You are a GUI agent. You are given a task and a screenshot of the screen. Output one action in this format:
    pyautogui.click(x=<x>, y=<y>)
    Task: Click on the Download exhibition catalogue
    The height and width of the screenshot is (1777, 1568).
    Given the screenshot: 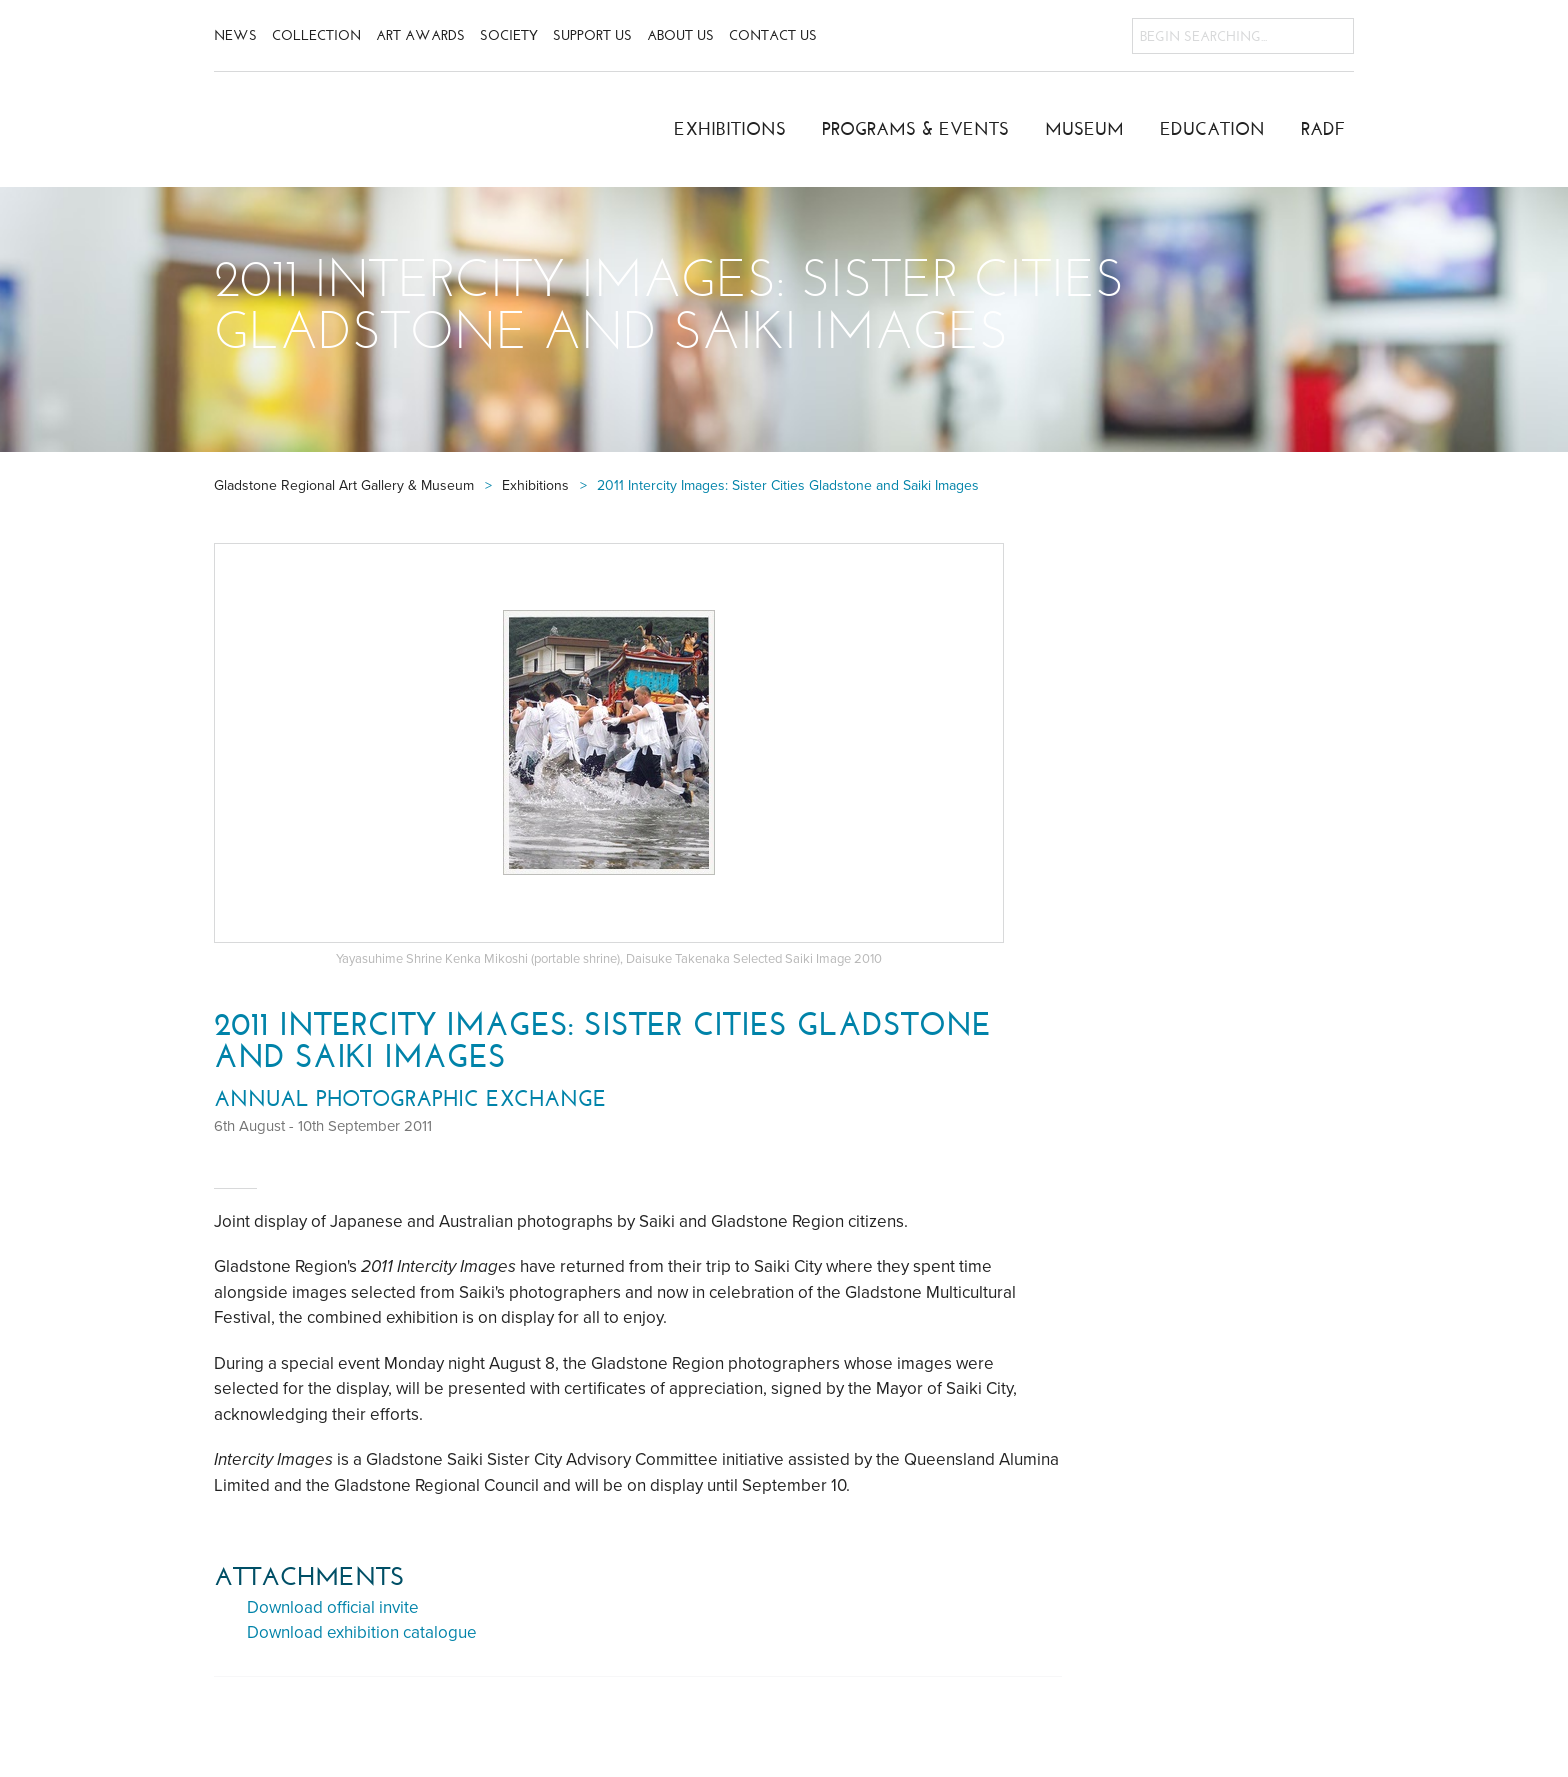 What is the action you would take?
    pyautogui.click(x=362, y=1632)
    